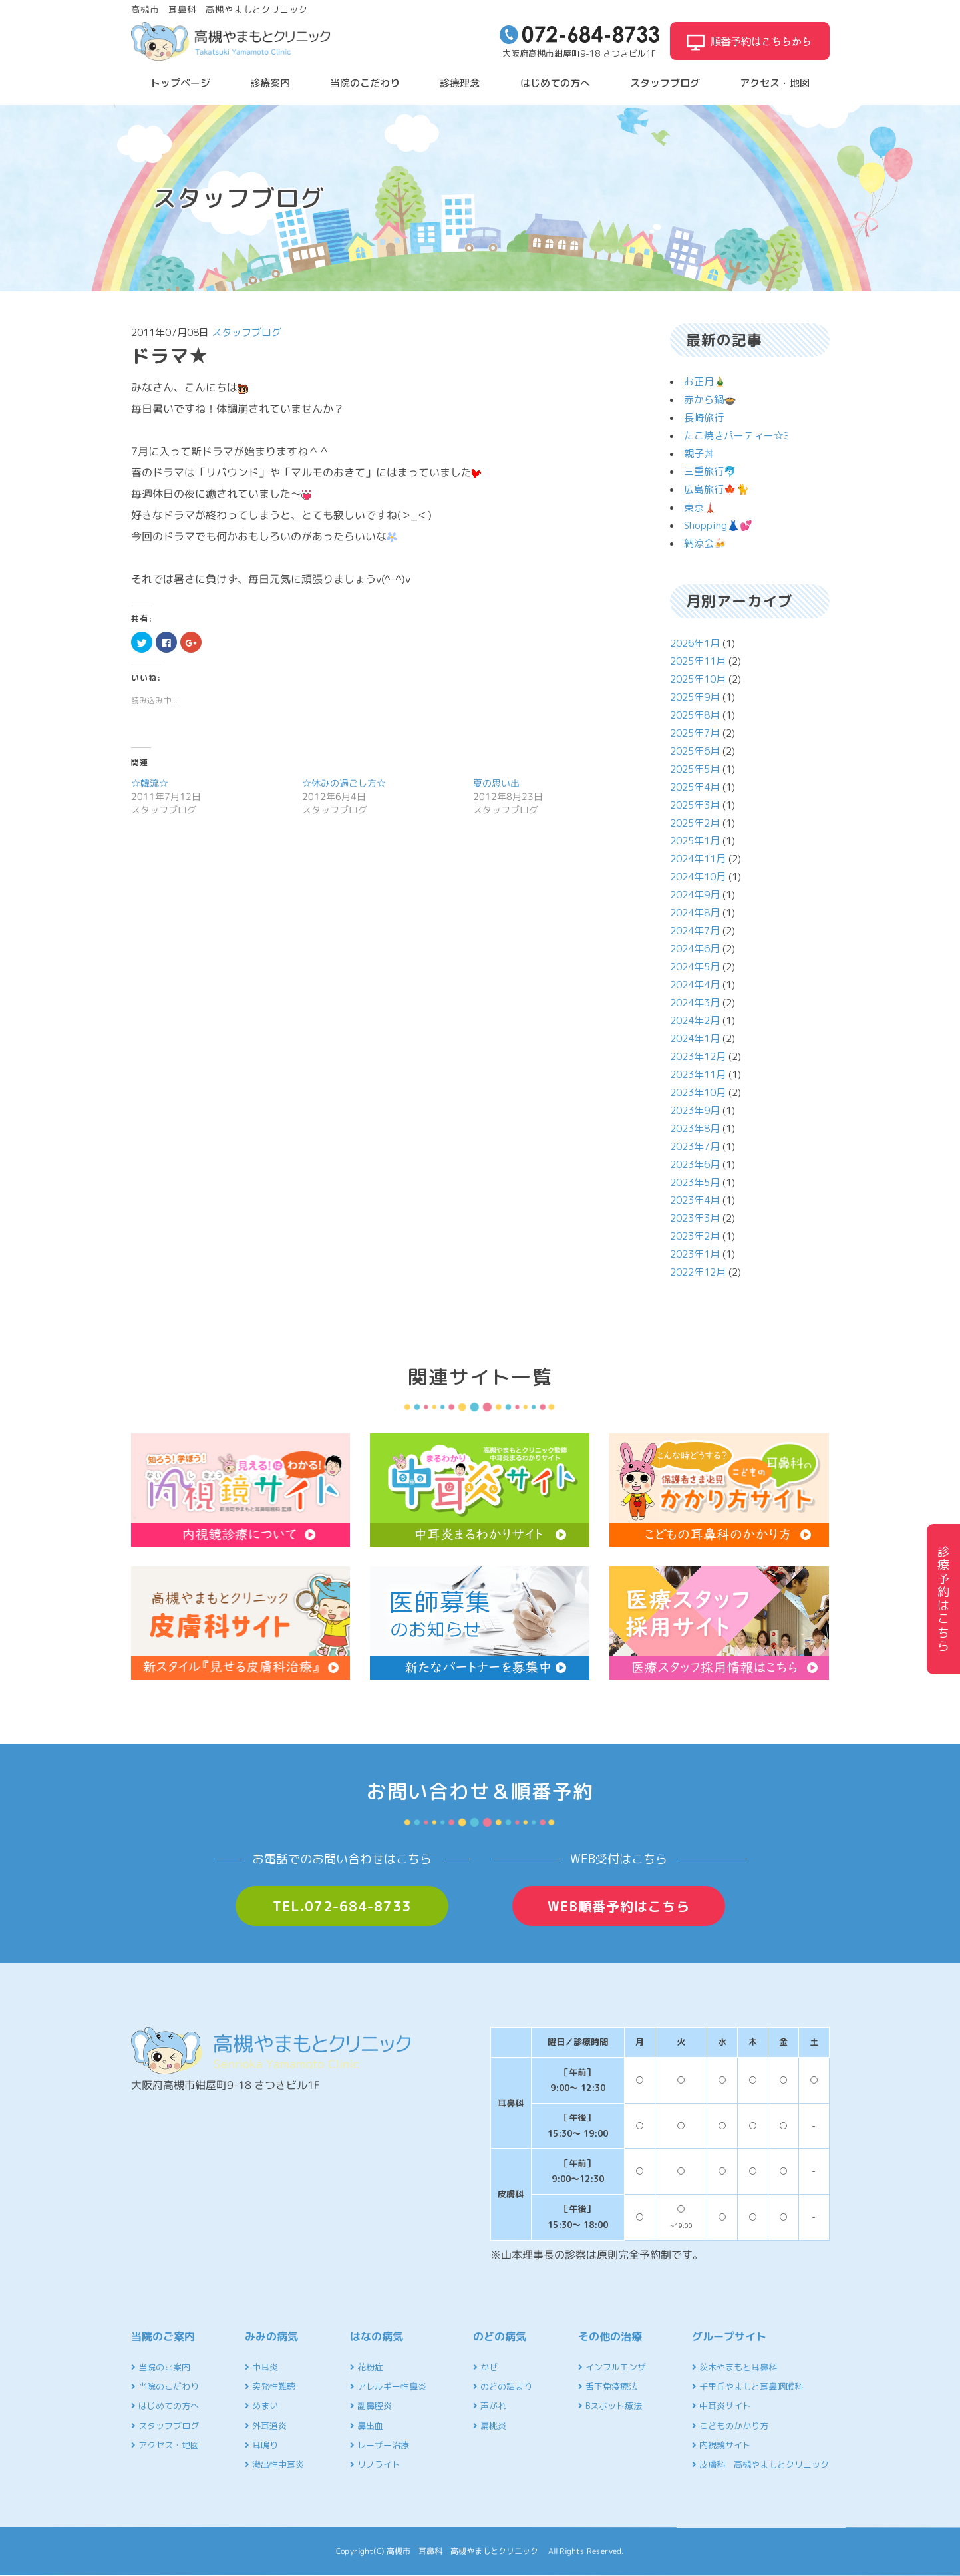 The width and height of the screenshot is (960, 2576). Describe the element at coordinates (695, 751) in the screenshot. I see `2025年6月` at that location.